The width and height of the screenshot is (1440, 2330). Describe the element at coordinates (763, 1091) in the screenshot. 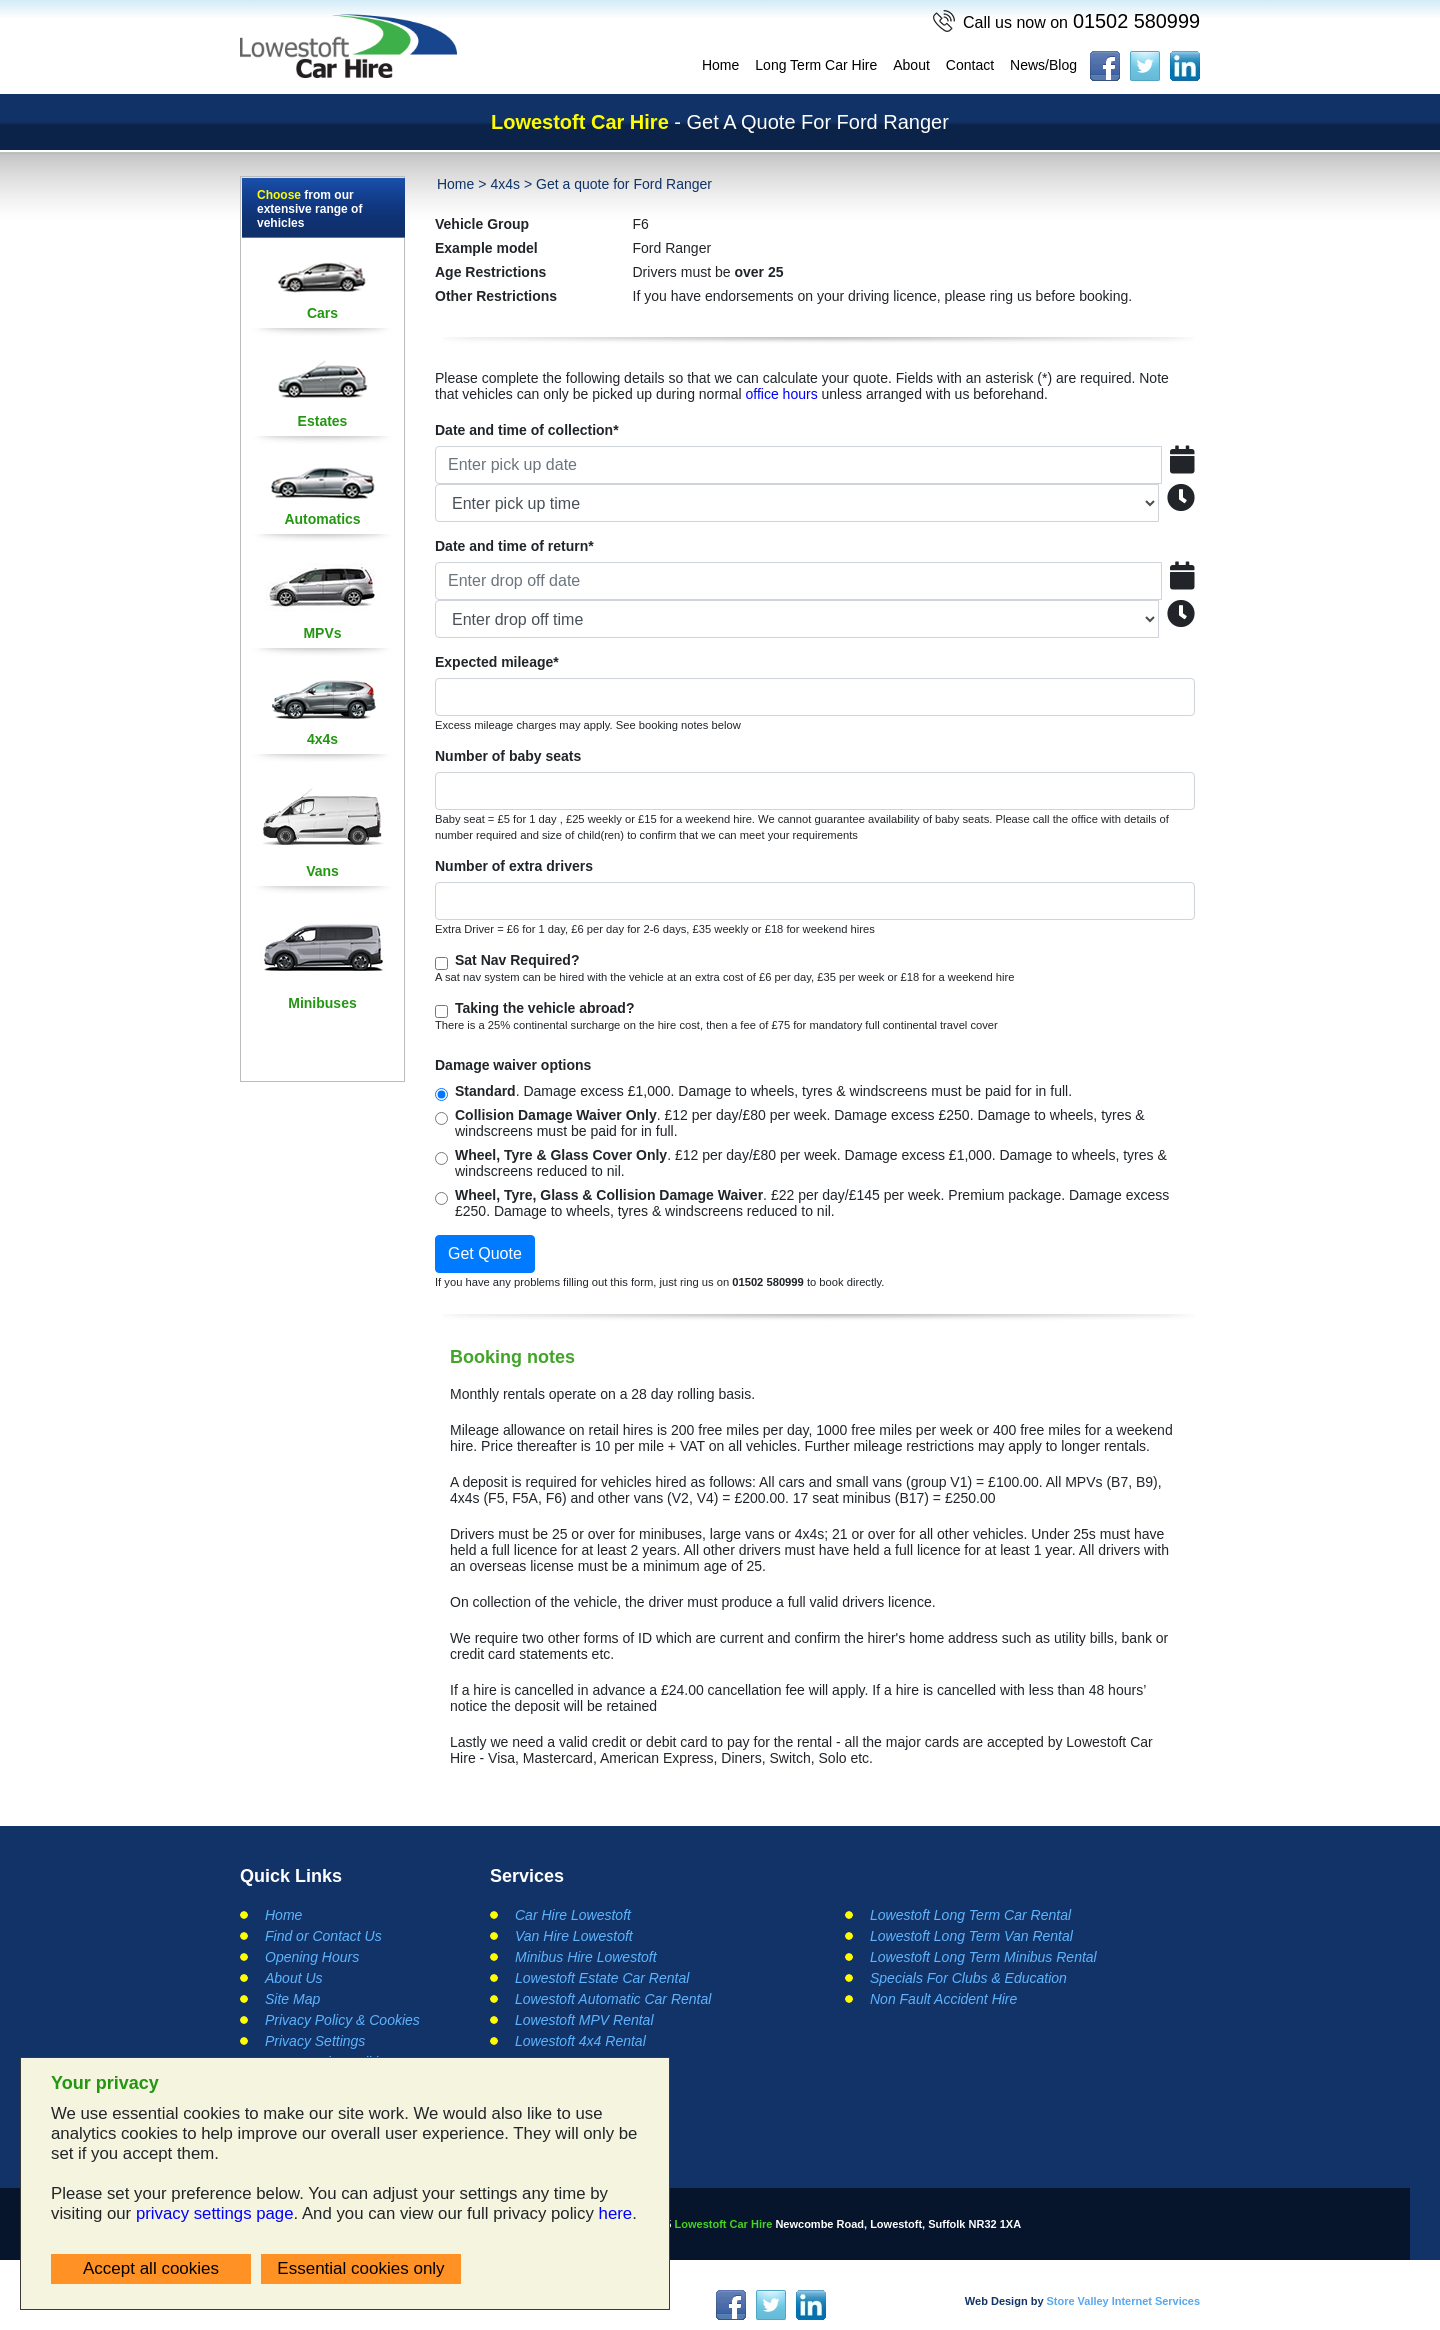

I see `. Damage excess £1,000. Damage to wheels, tyres & windscreens must be paid for in full.` at that location.